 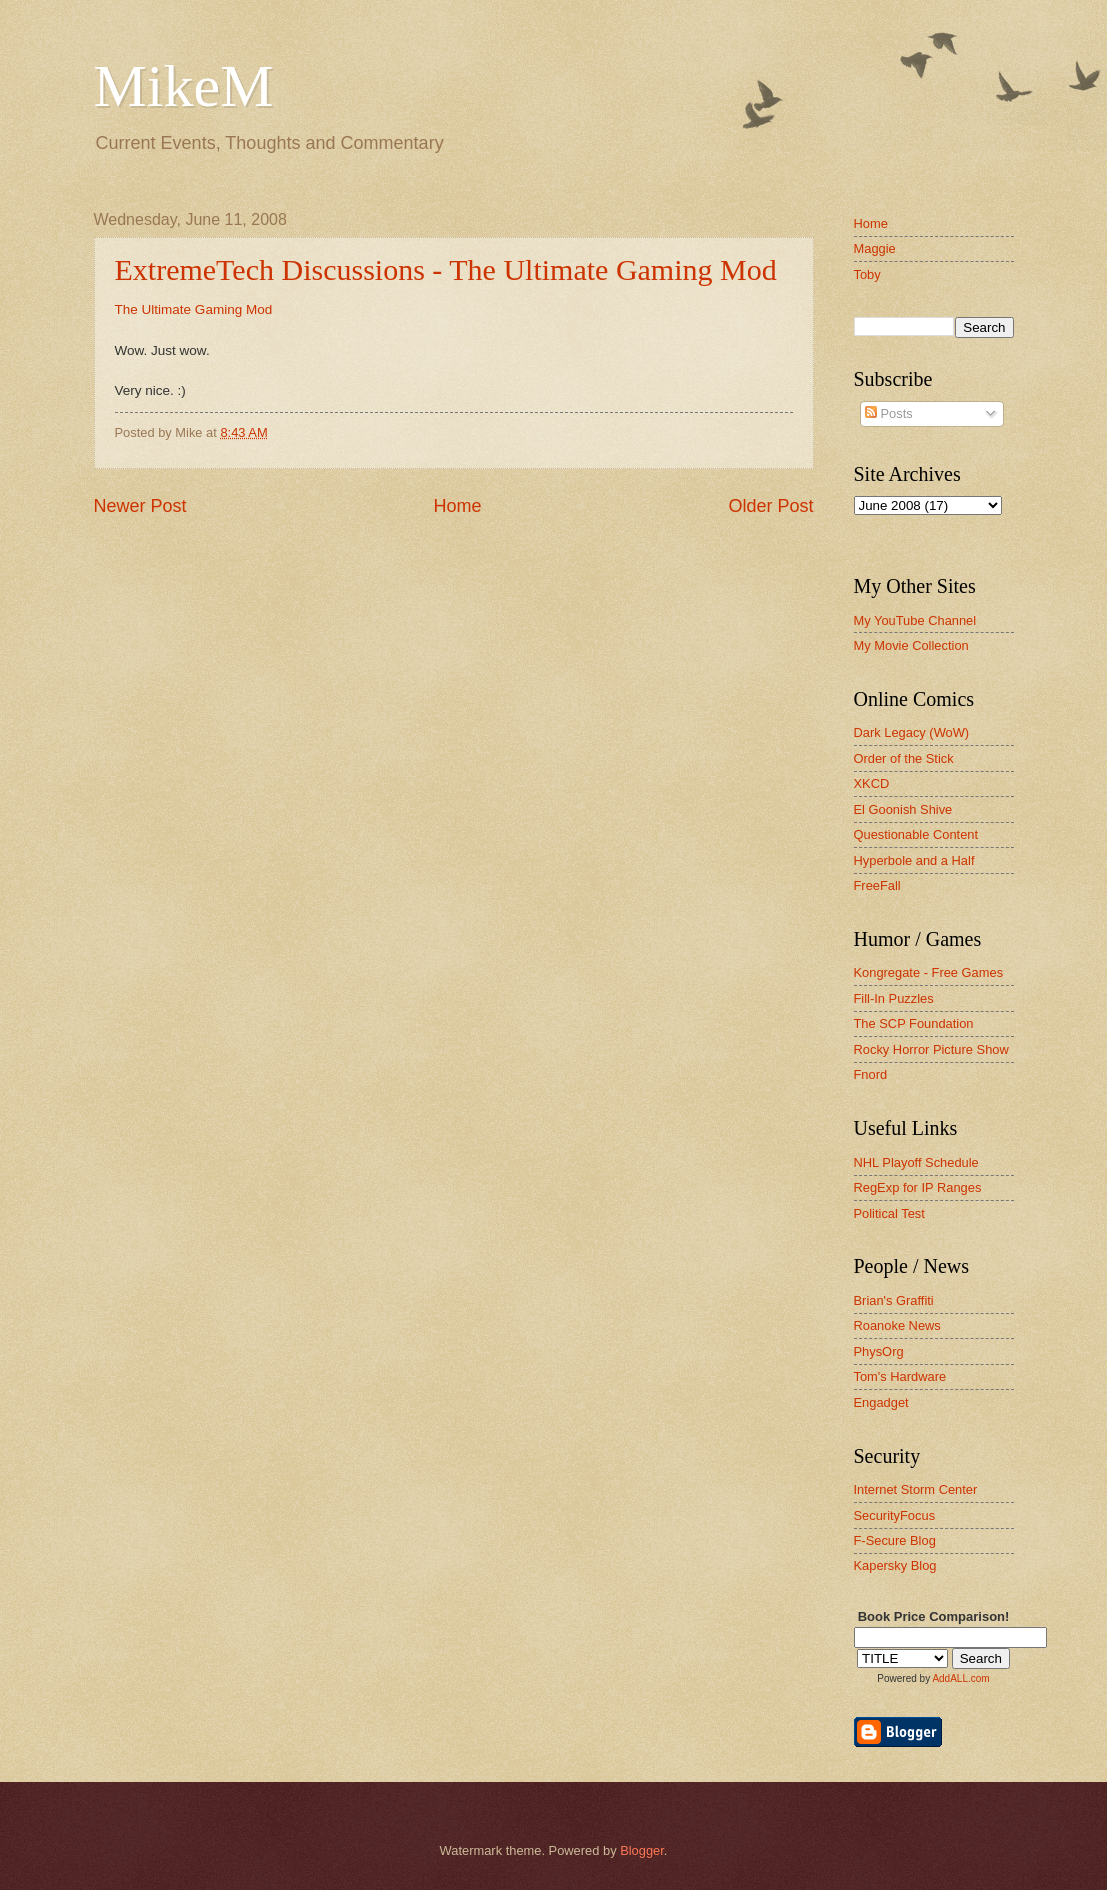 I want to click on Political Test, so click(x=889, y=1213).